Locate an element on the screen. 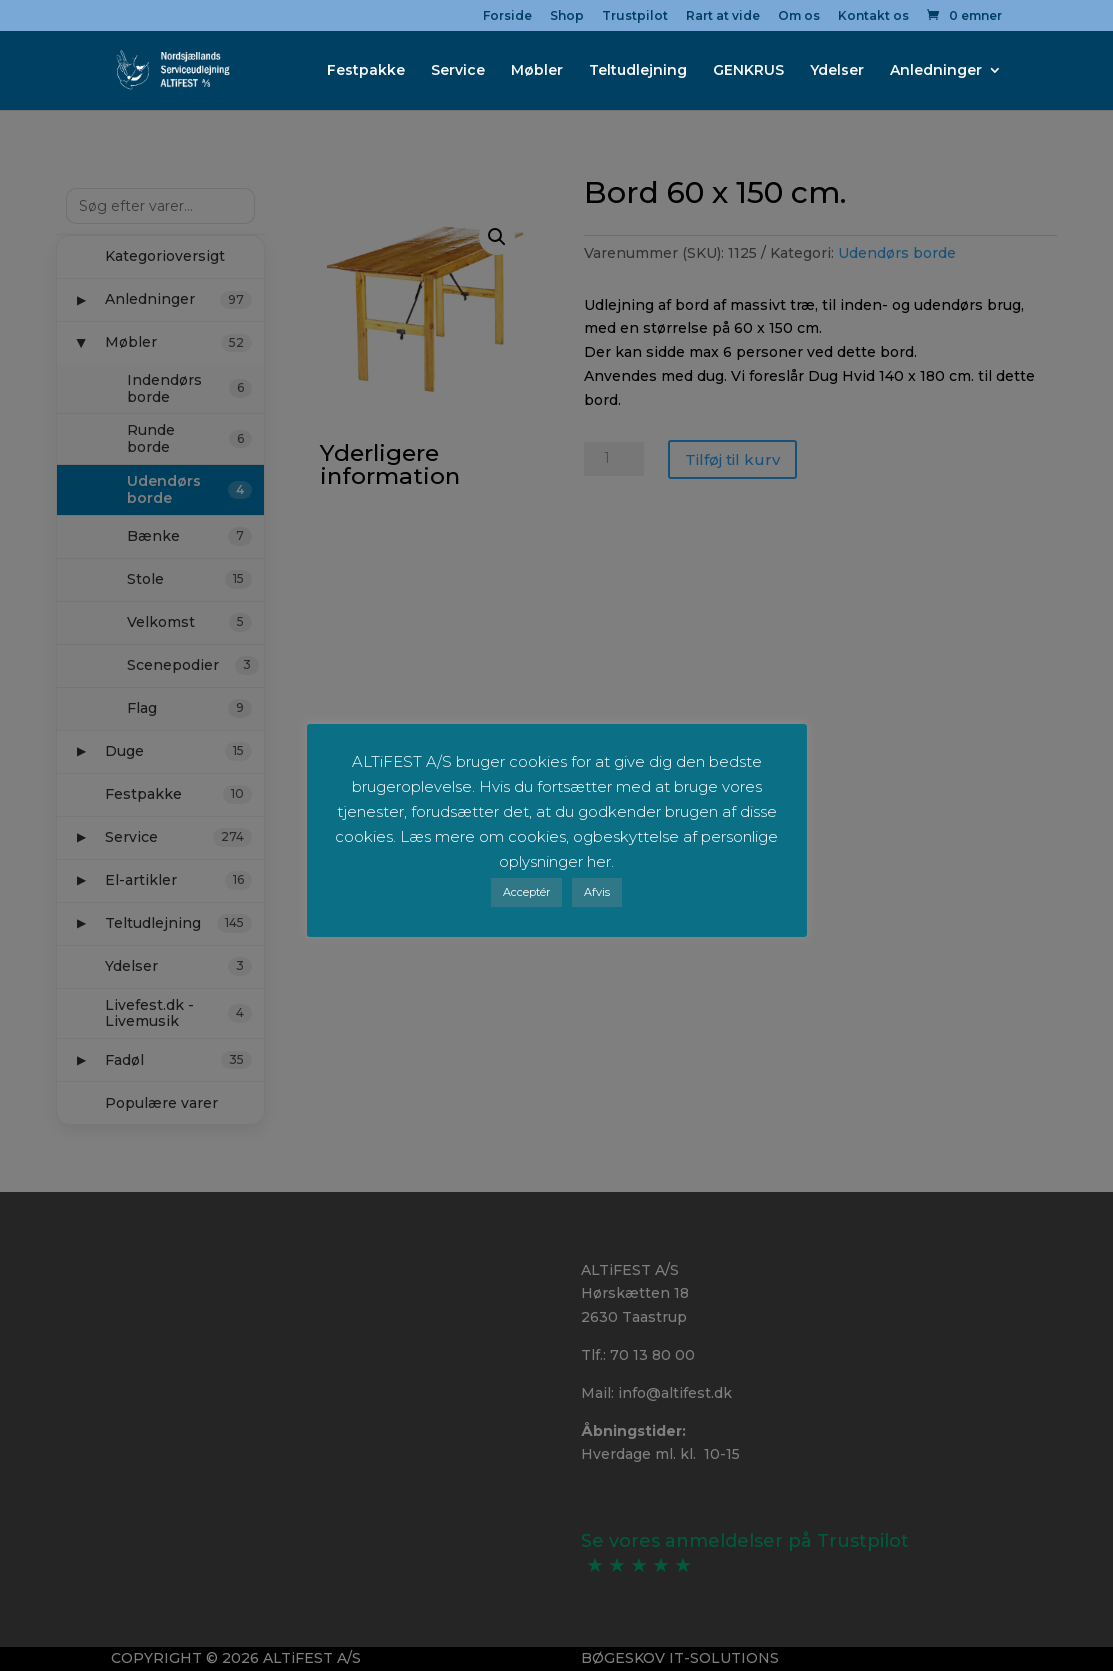 The width and height of the screenshot is (1113, 1671). GENKRUS is located at coordinates (748, 71).